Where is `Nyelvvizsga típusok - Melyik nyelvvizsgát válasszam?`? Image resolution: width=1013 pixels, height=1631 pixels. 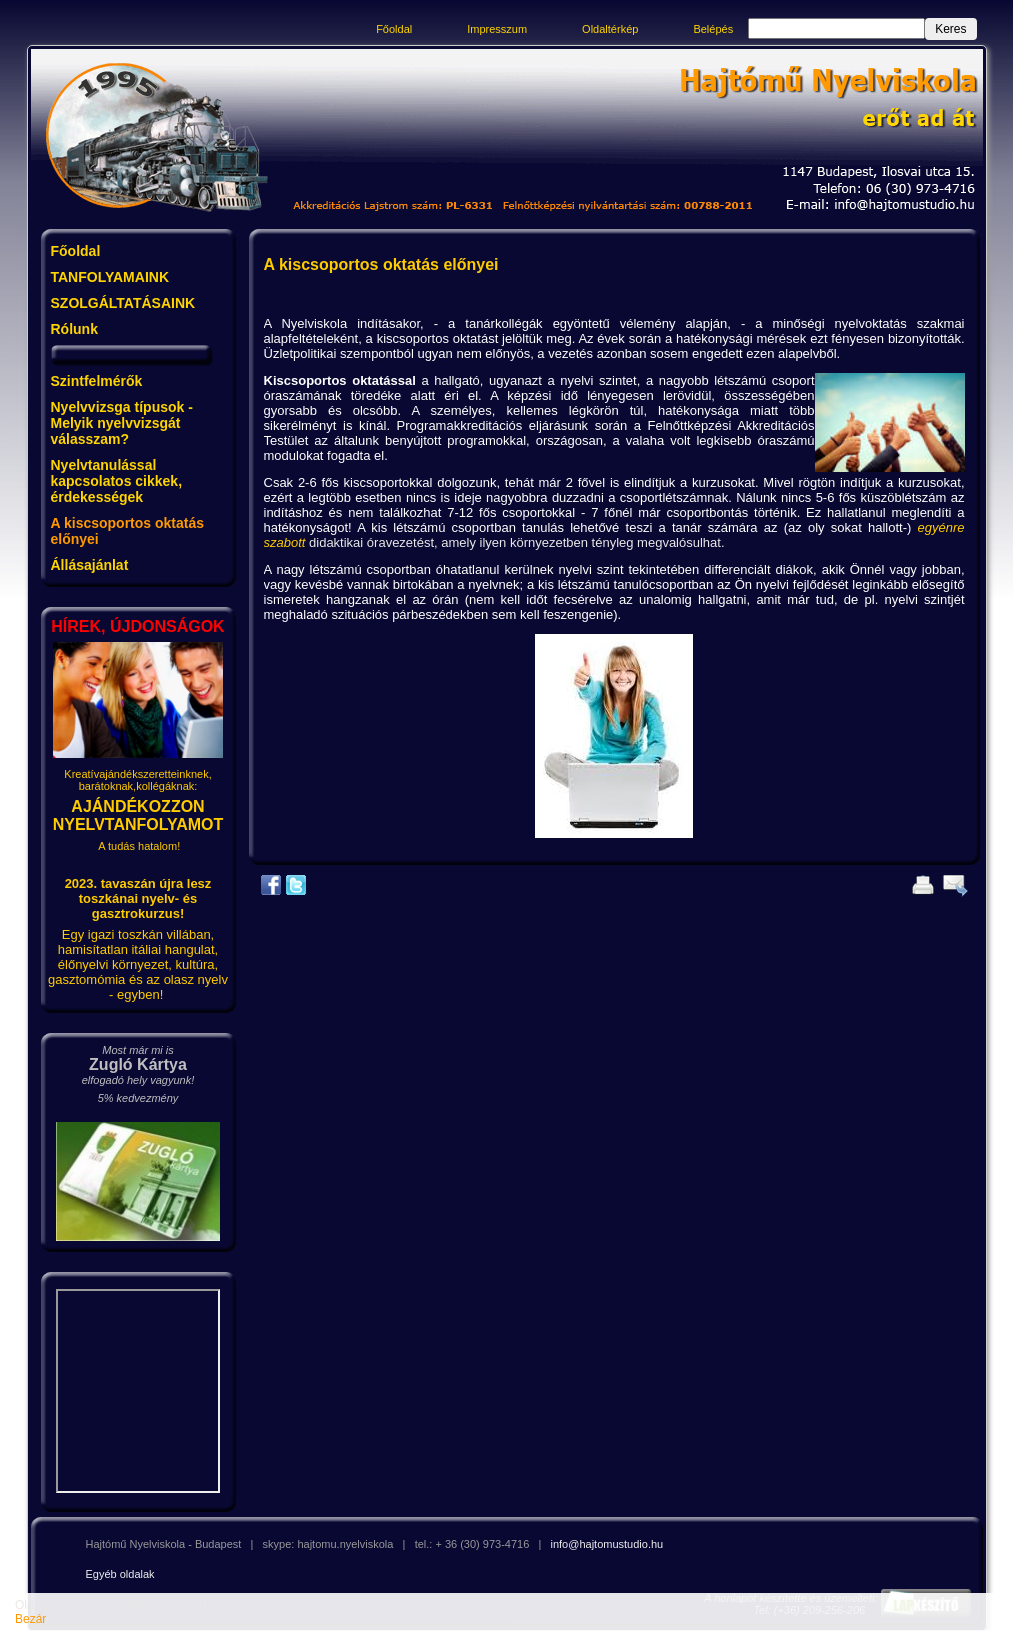 Nyelvvizsga típusok - Melyik nyelvvizsgát válasszam? is located at coordinates (122, 423).